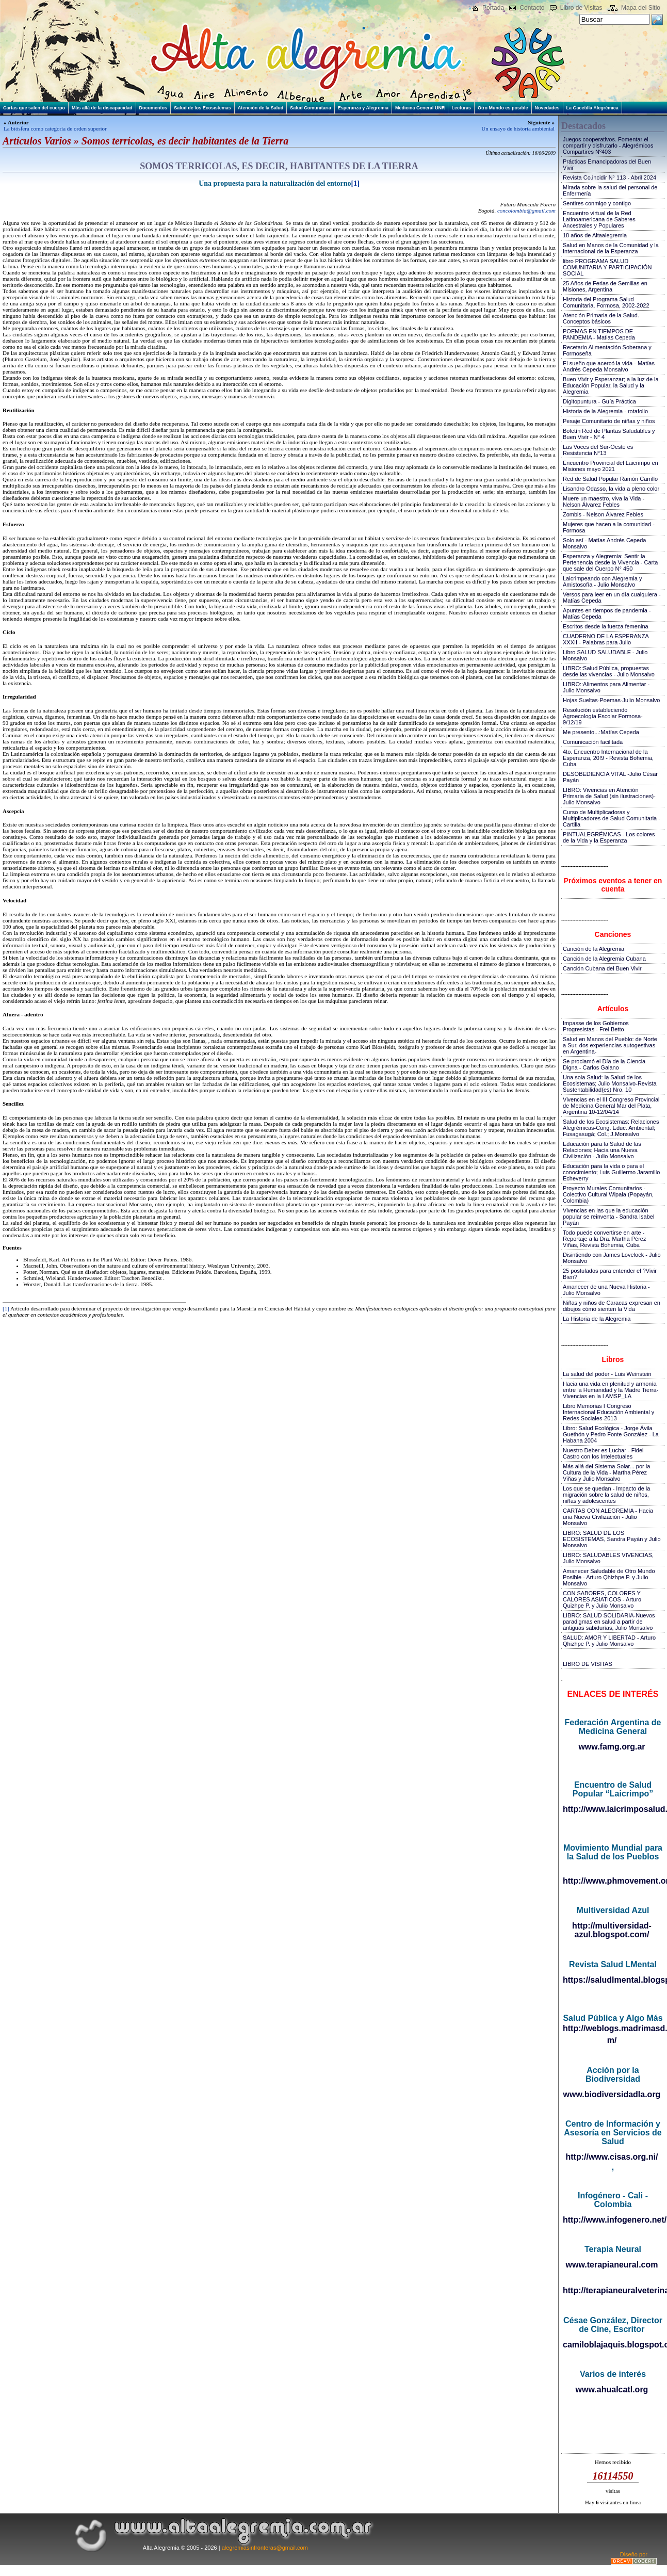 The height and width of the screenshot is (2576, 667). What do you see at coordinates (611, 2264) in the screenshot?
I see `www.terapianeural.com` at bounding box center [611, 2264].